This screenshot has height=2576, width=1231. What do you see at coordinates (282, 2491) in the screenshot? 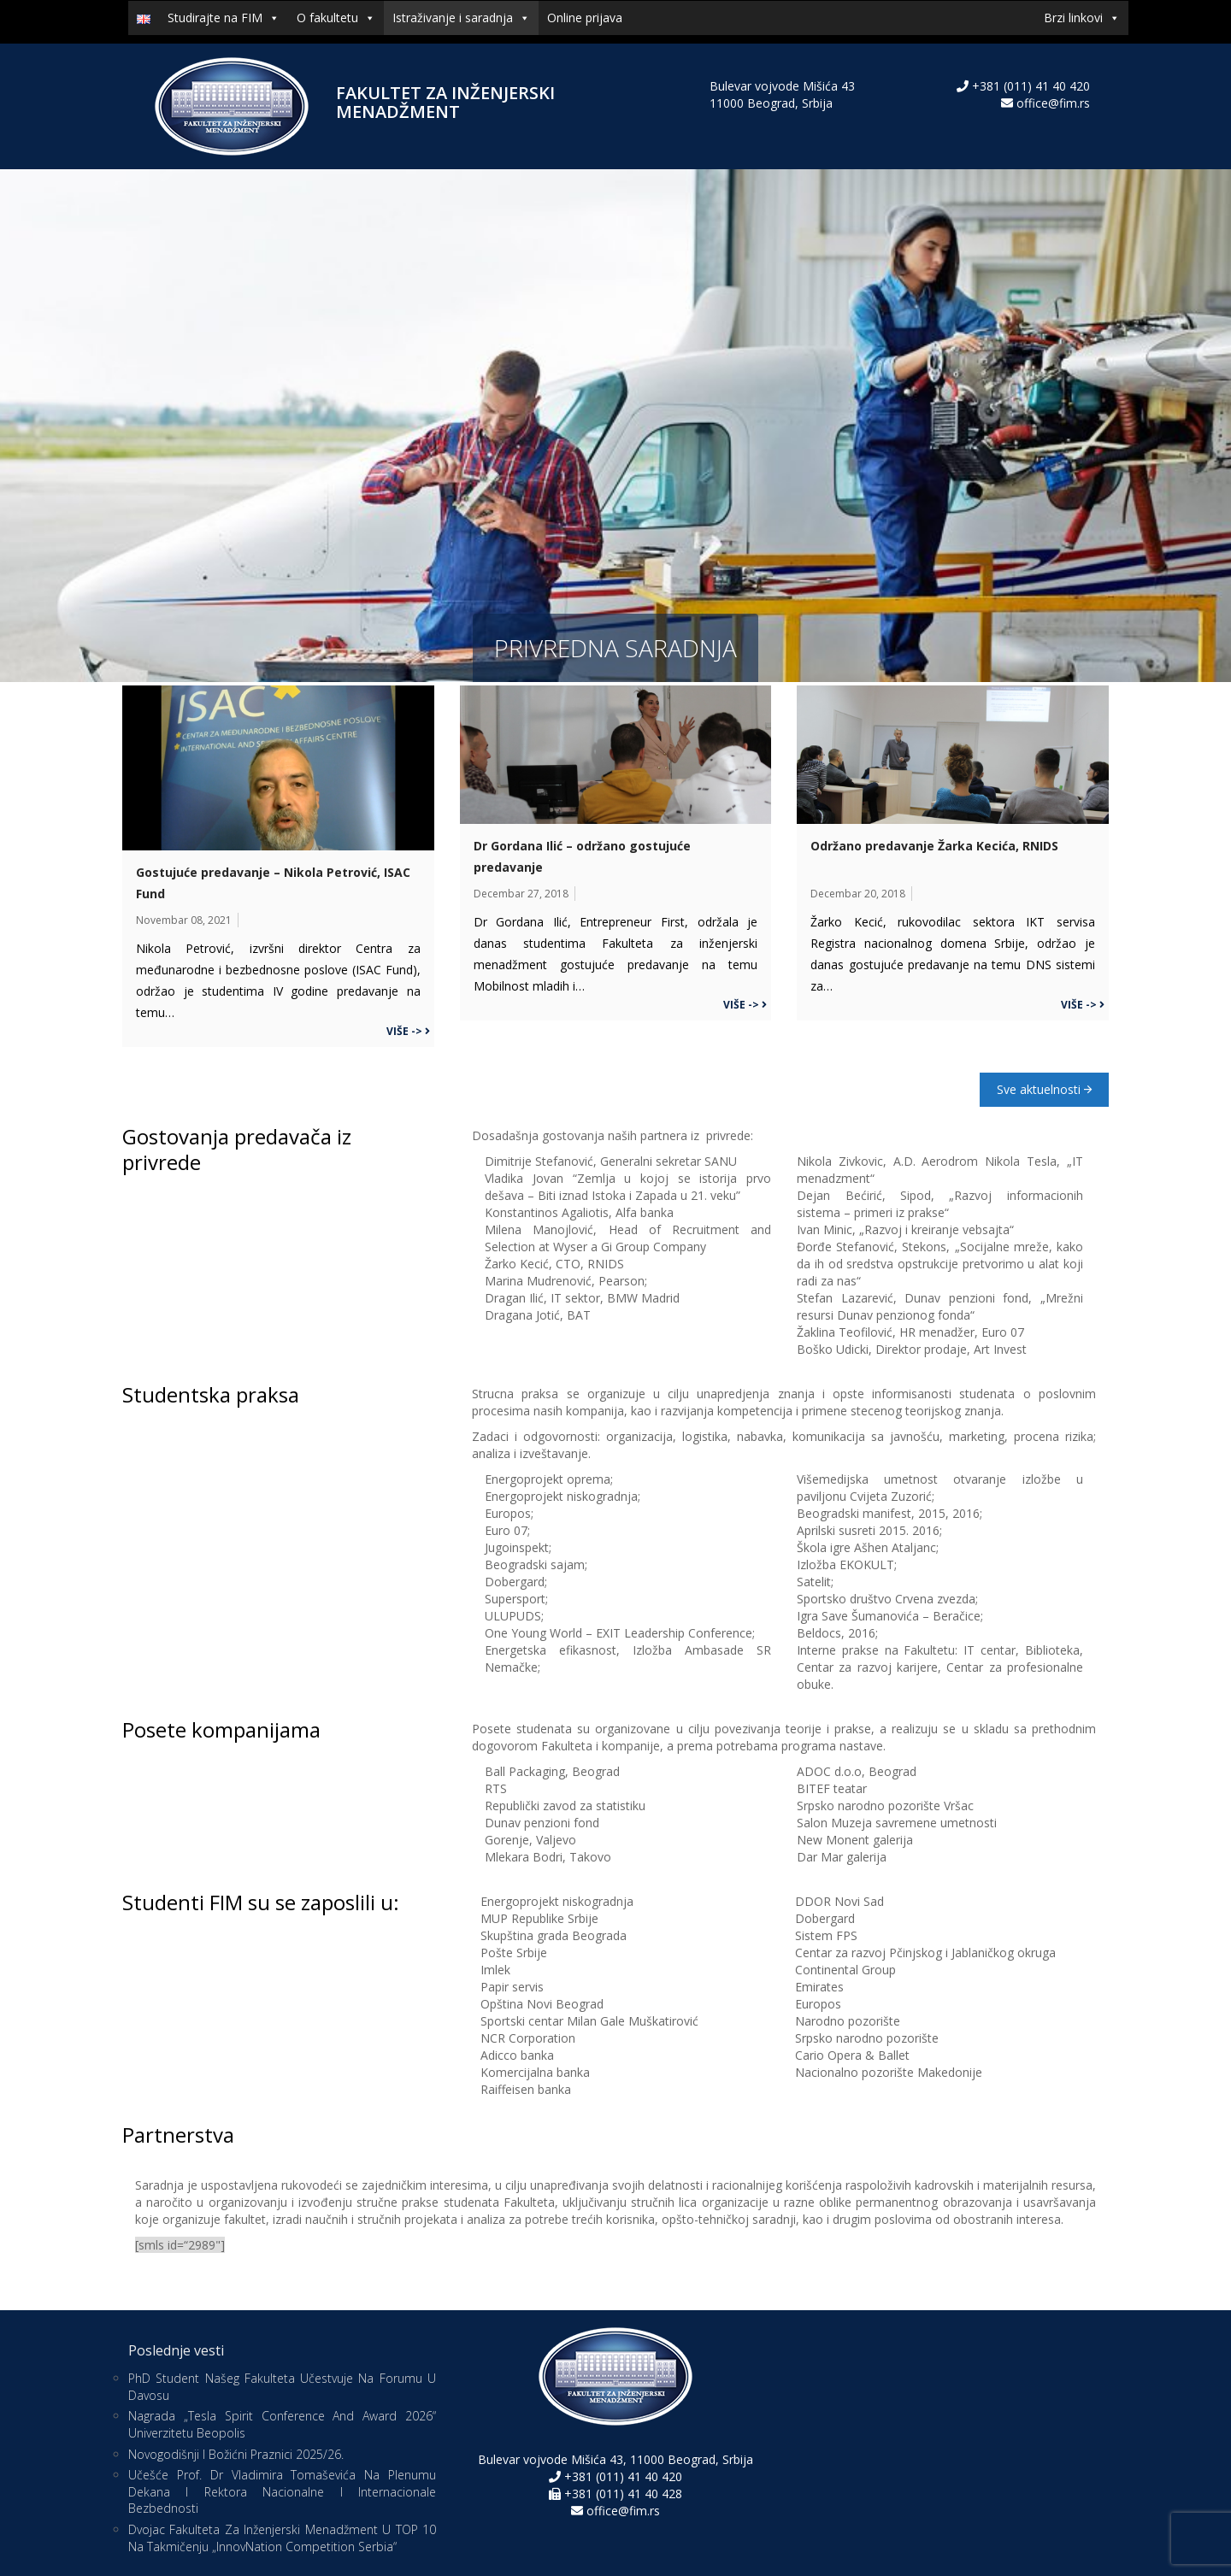
I see `Učešće prof. dr Vladimira Tomaševića na Plenumu dekana i rektora nacionalne i internacionale bezbednosti` at bounding box center [282, 2491].